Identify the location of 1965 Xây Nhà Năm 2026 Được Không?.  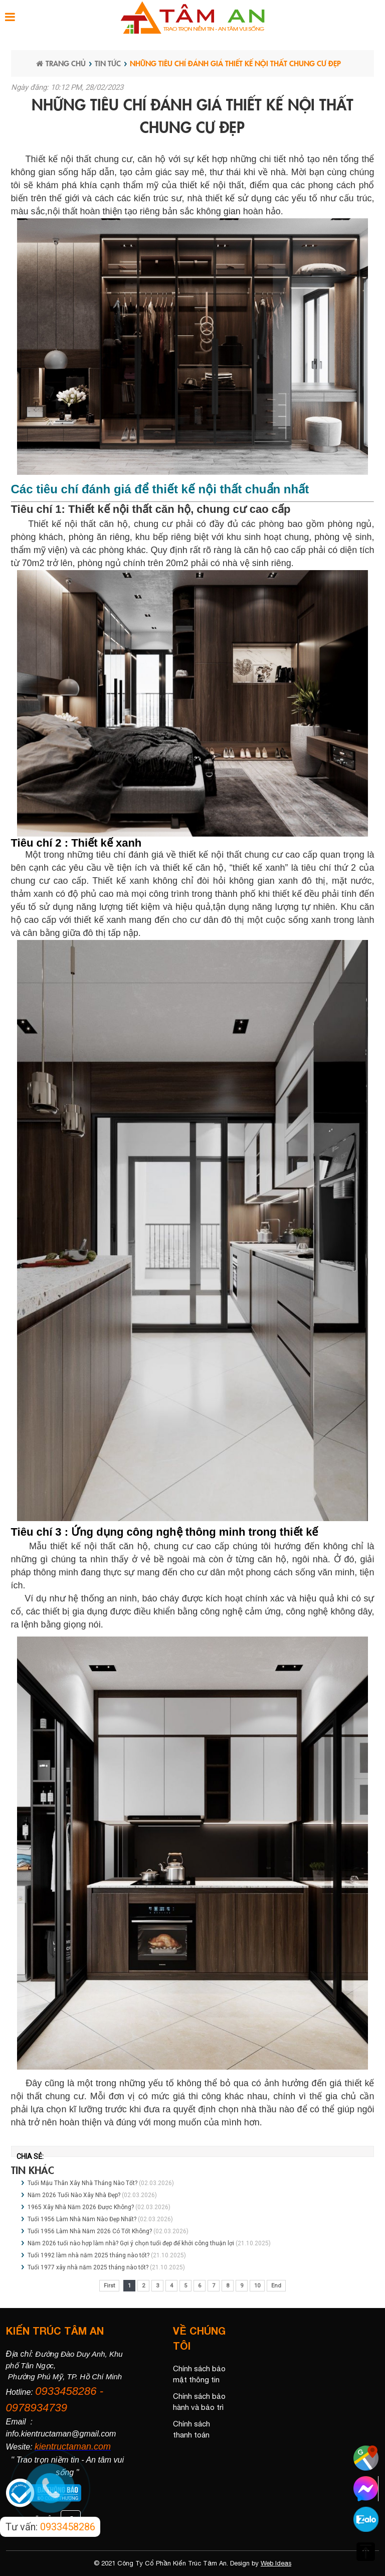
(81, 2207).